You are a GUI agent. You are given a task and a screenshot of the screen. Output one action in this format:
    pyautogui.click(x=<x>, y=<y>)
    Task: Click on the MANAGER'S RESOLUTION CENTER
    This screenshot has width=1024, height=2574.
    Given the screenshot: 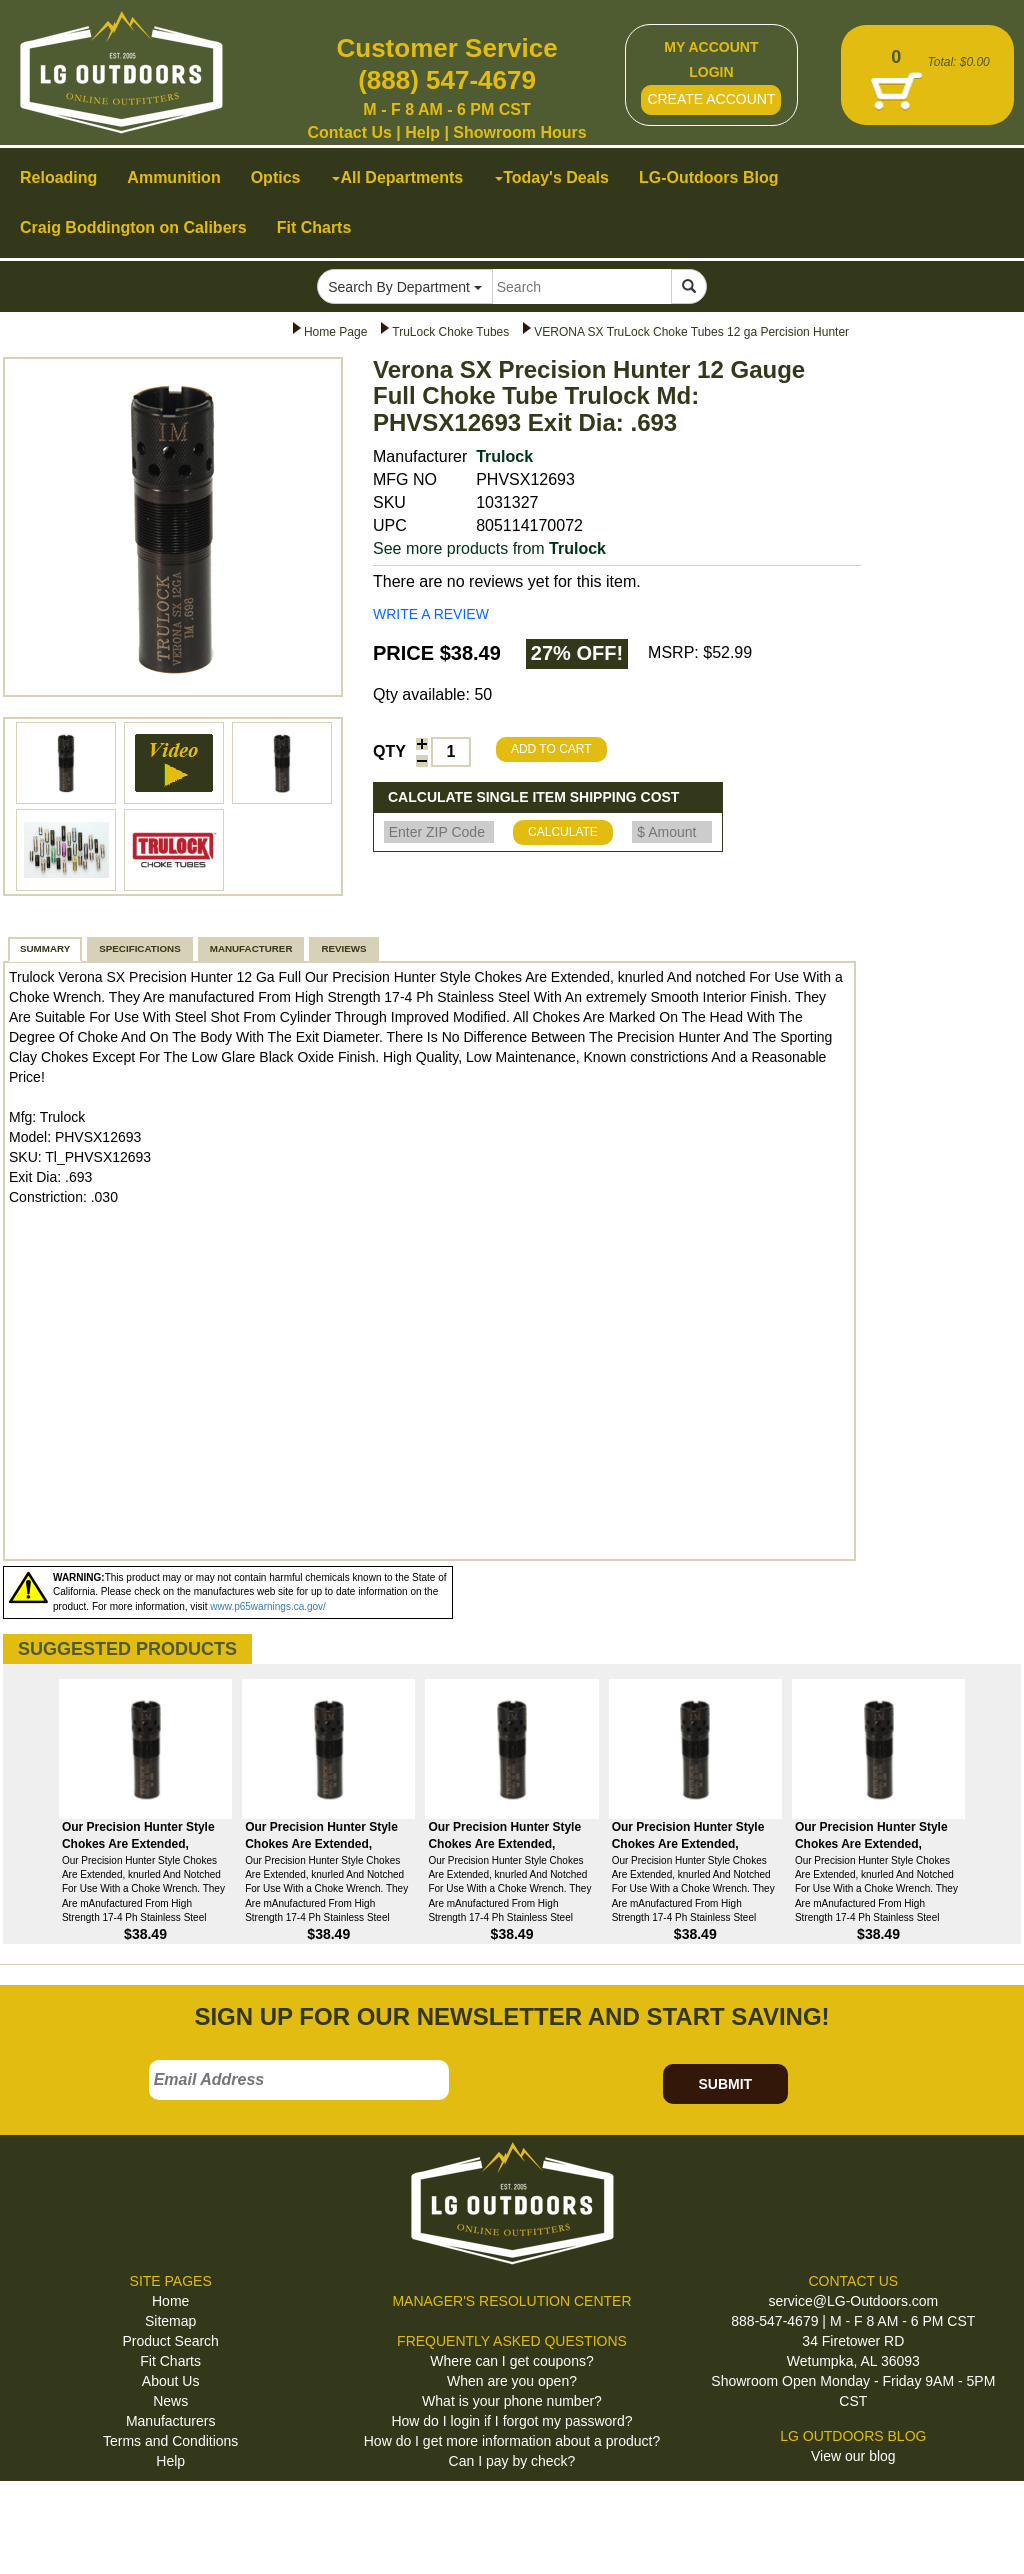 What is the action you would take?
    pyautogui.click(x=511, y=2301)
    